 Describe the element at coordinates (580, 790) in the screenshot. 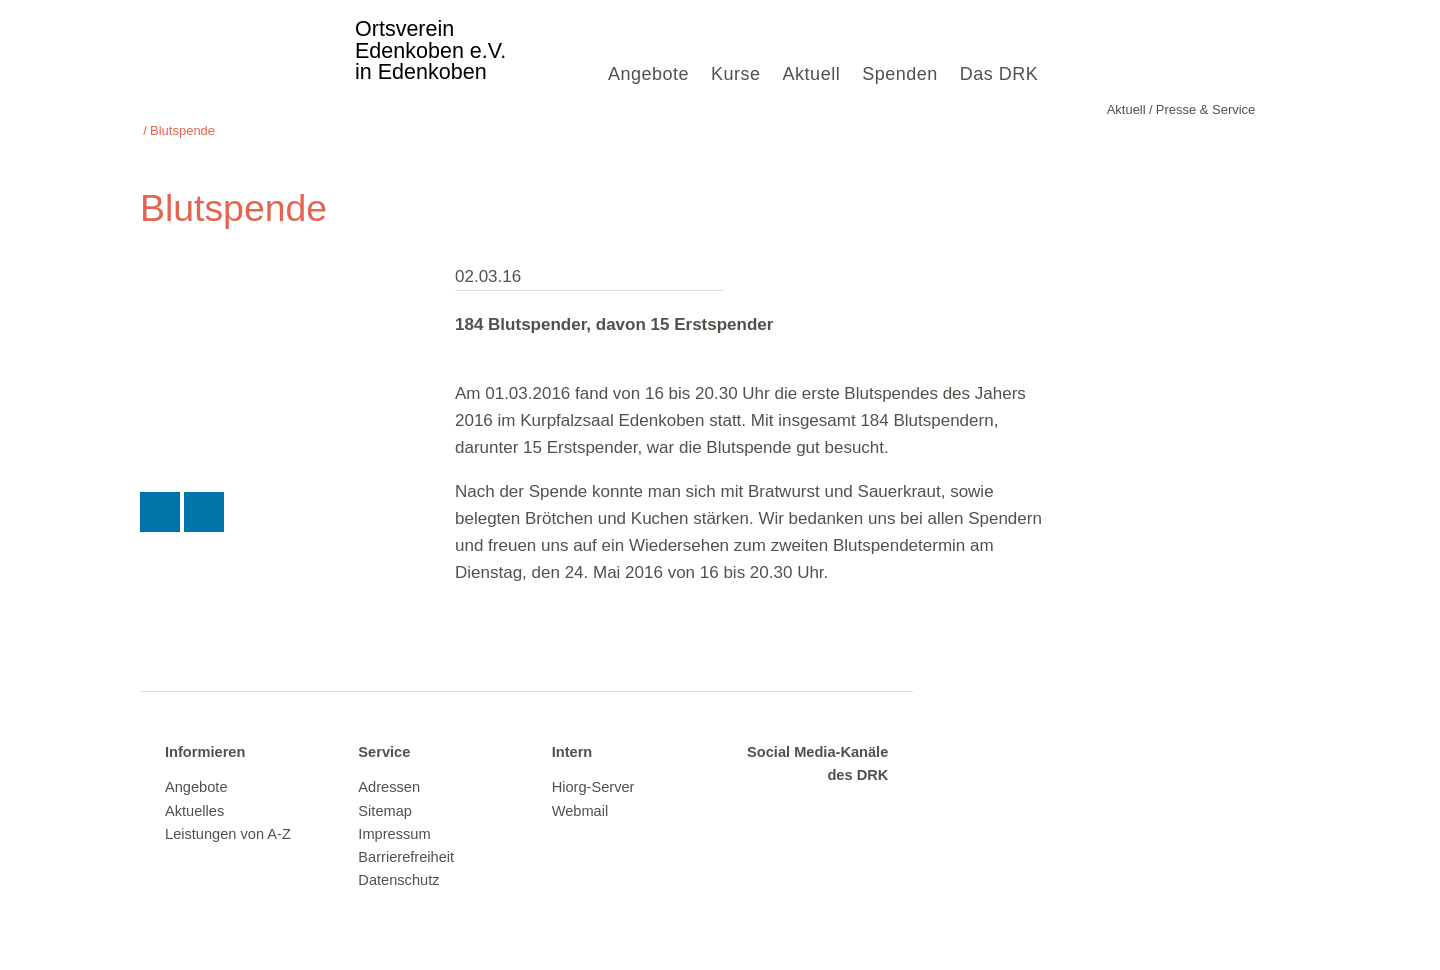

I see `Webmail` at that location.